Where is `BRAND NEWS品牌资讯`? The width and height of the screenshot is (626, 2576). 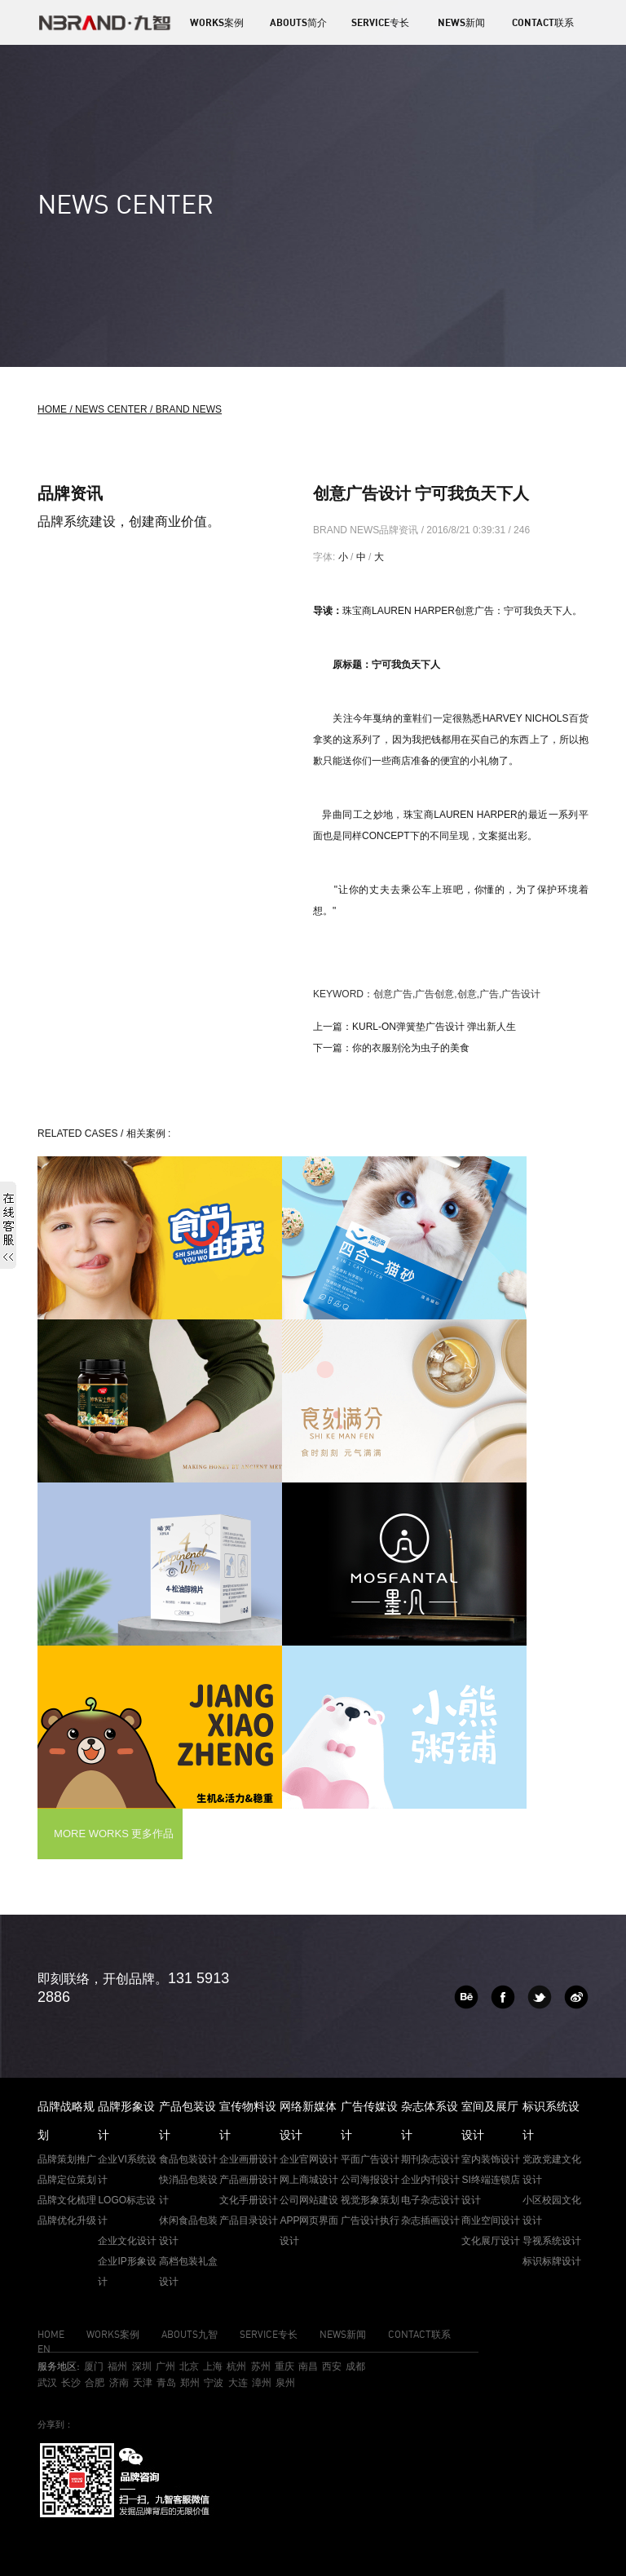
BRAND NEWS品牌资讯 is located at coordinates (367, 530).